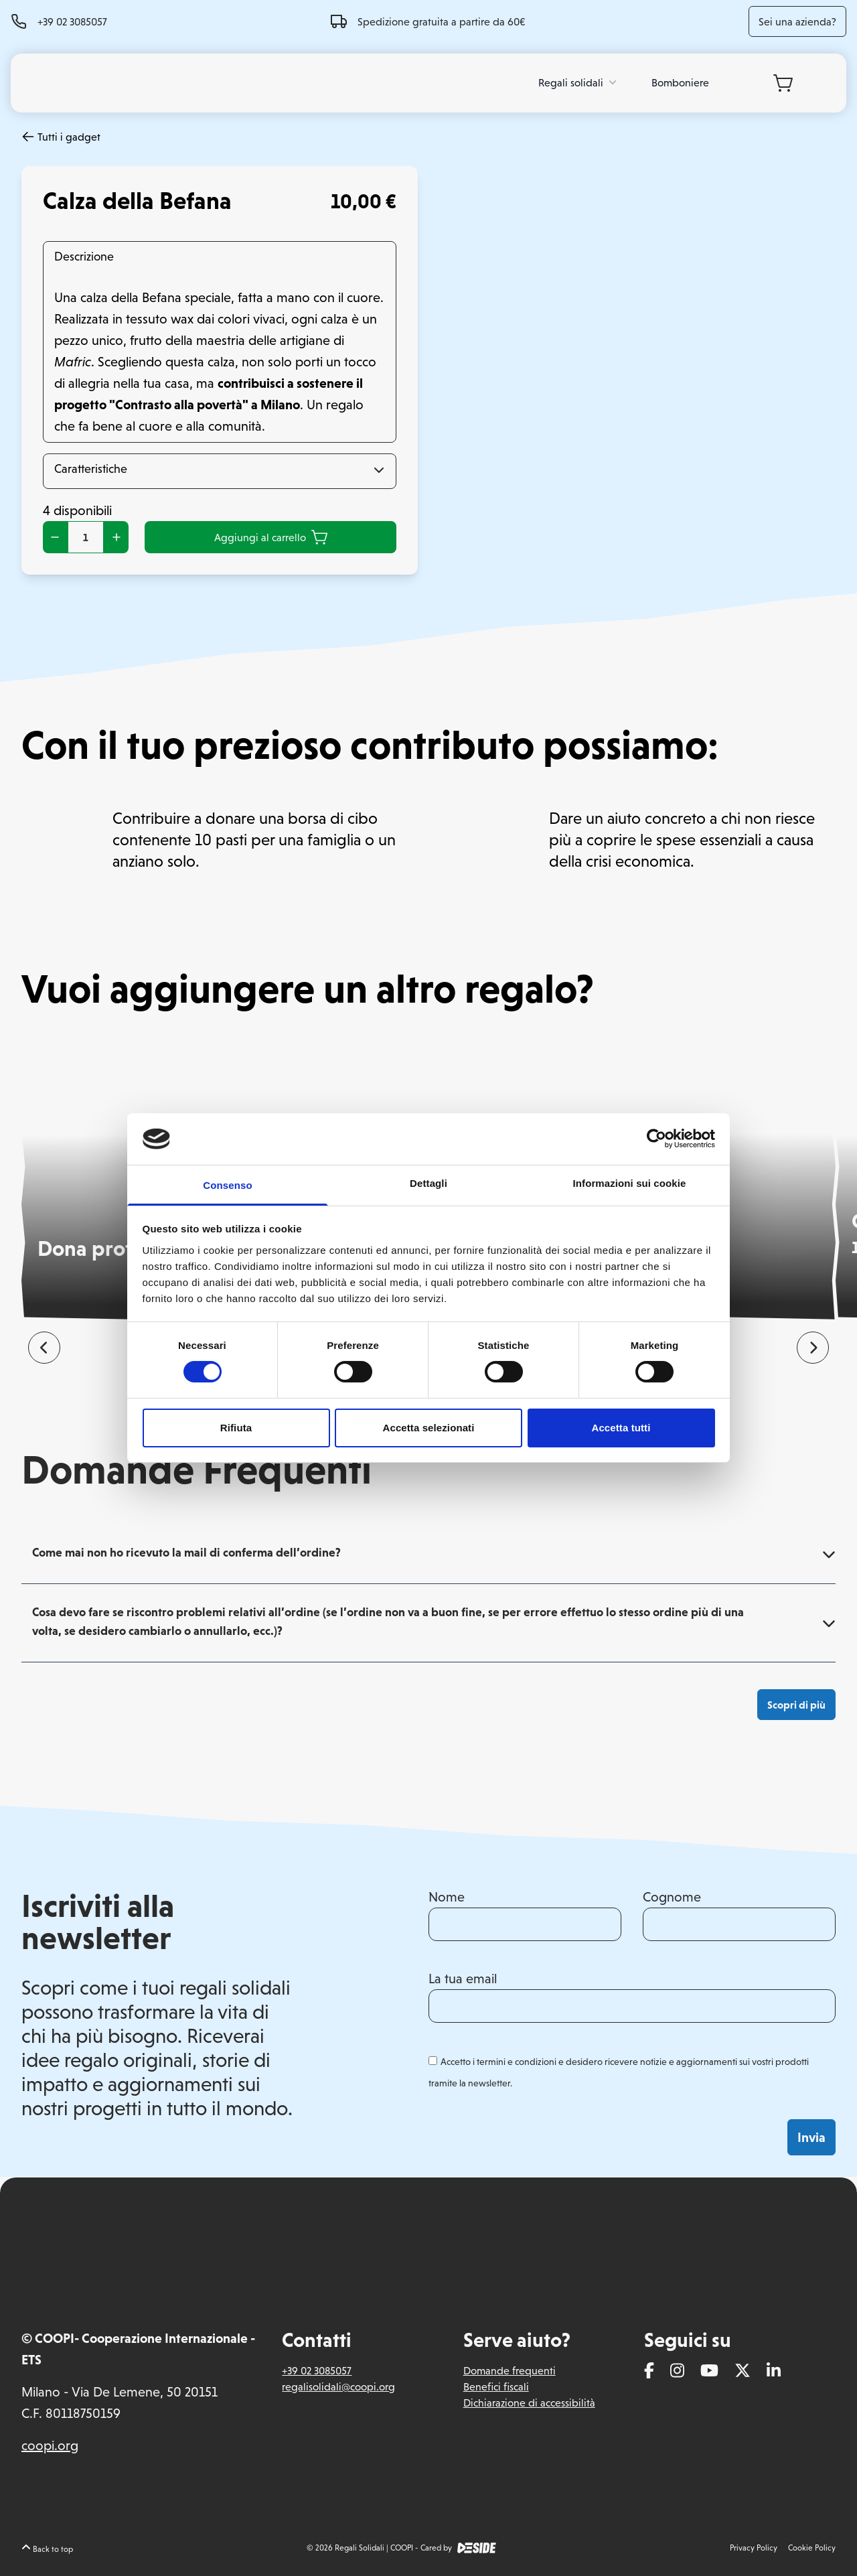 The width and height of the screenshot is (857, 2576). Describe the element at coordinates (677, 2371) in the screenshot. I see `[Instagram]` at that location.